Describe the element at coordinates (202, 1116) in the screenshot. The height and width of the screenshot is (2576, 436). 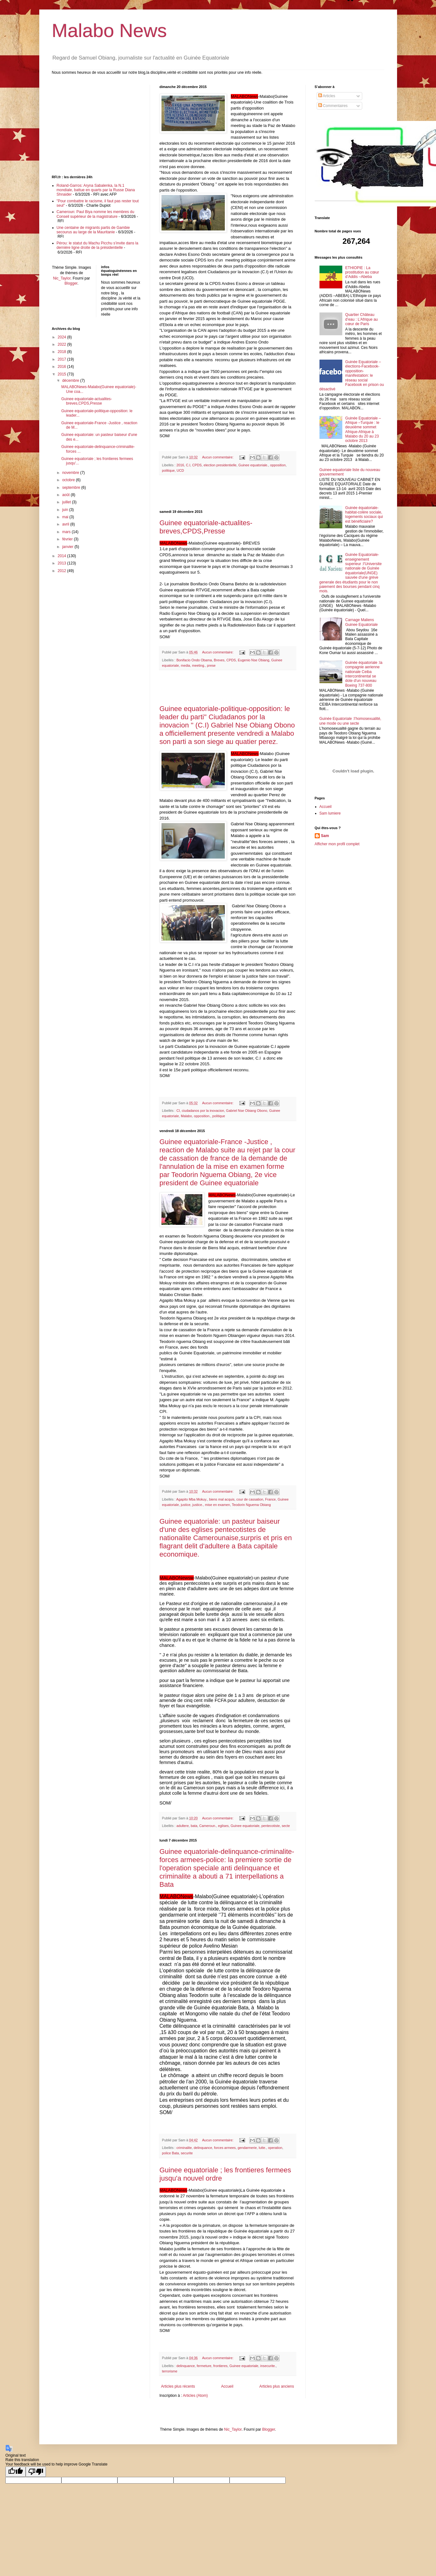
I see `opposition.` at that location.